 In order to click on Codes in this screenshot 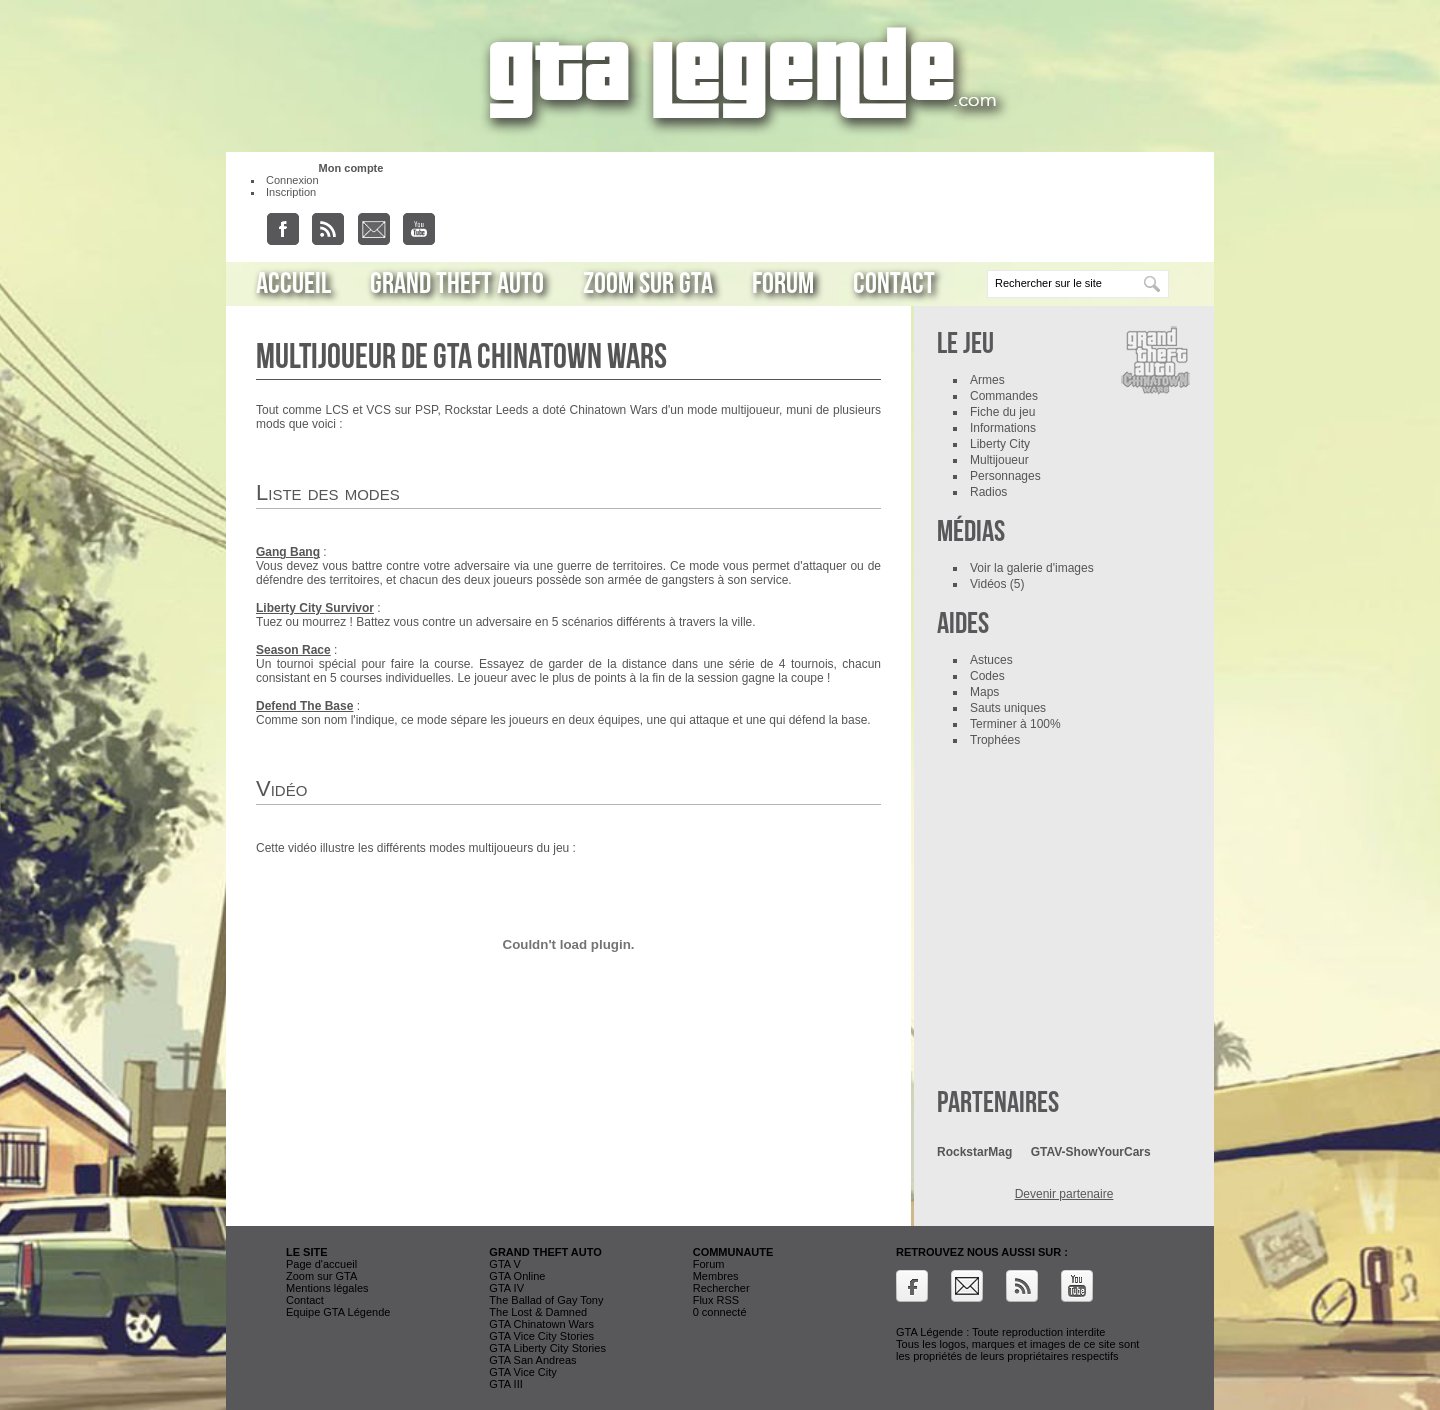, I will do `click(987, 676)`.